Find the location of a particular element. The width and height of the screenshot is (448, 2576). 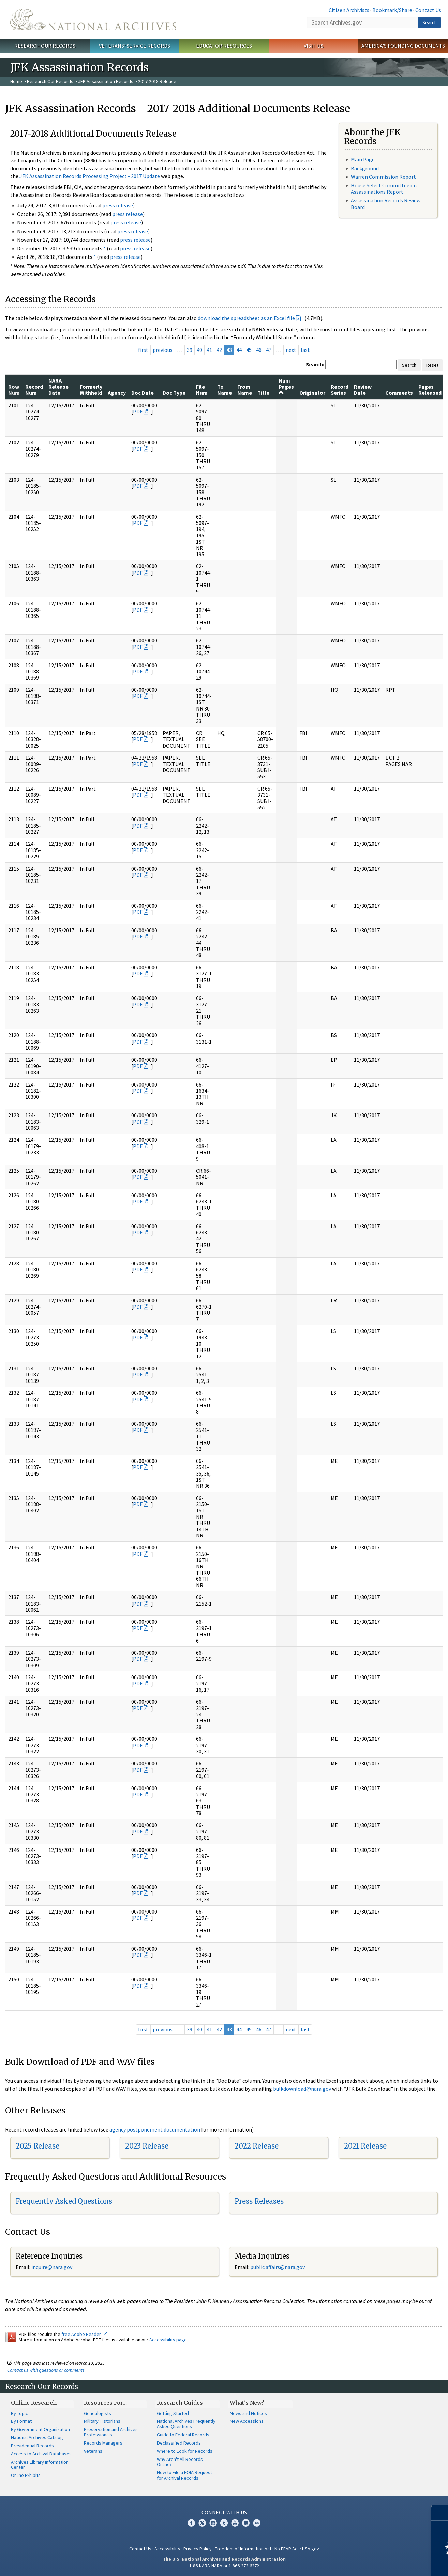

[Close] is located at coordinates (440, 2513).